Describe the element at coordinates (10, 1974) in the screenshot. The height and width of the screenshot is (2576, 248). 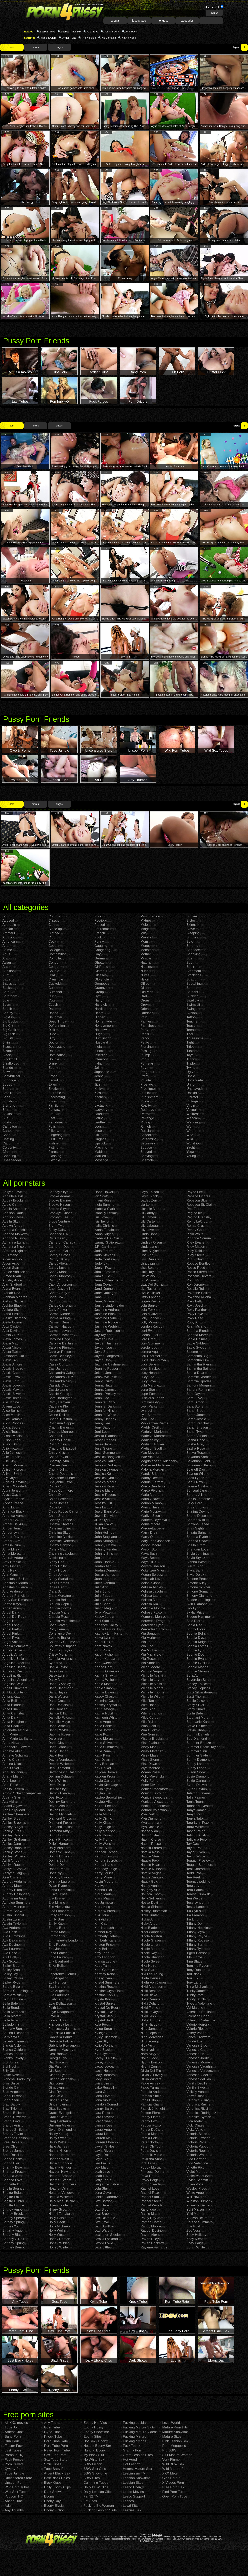
I see `Bailey Jay` at that location.